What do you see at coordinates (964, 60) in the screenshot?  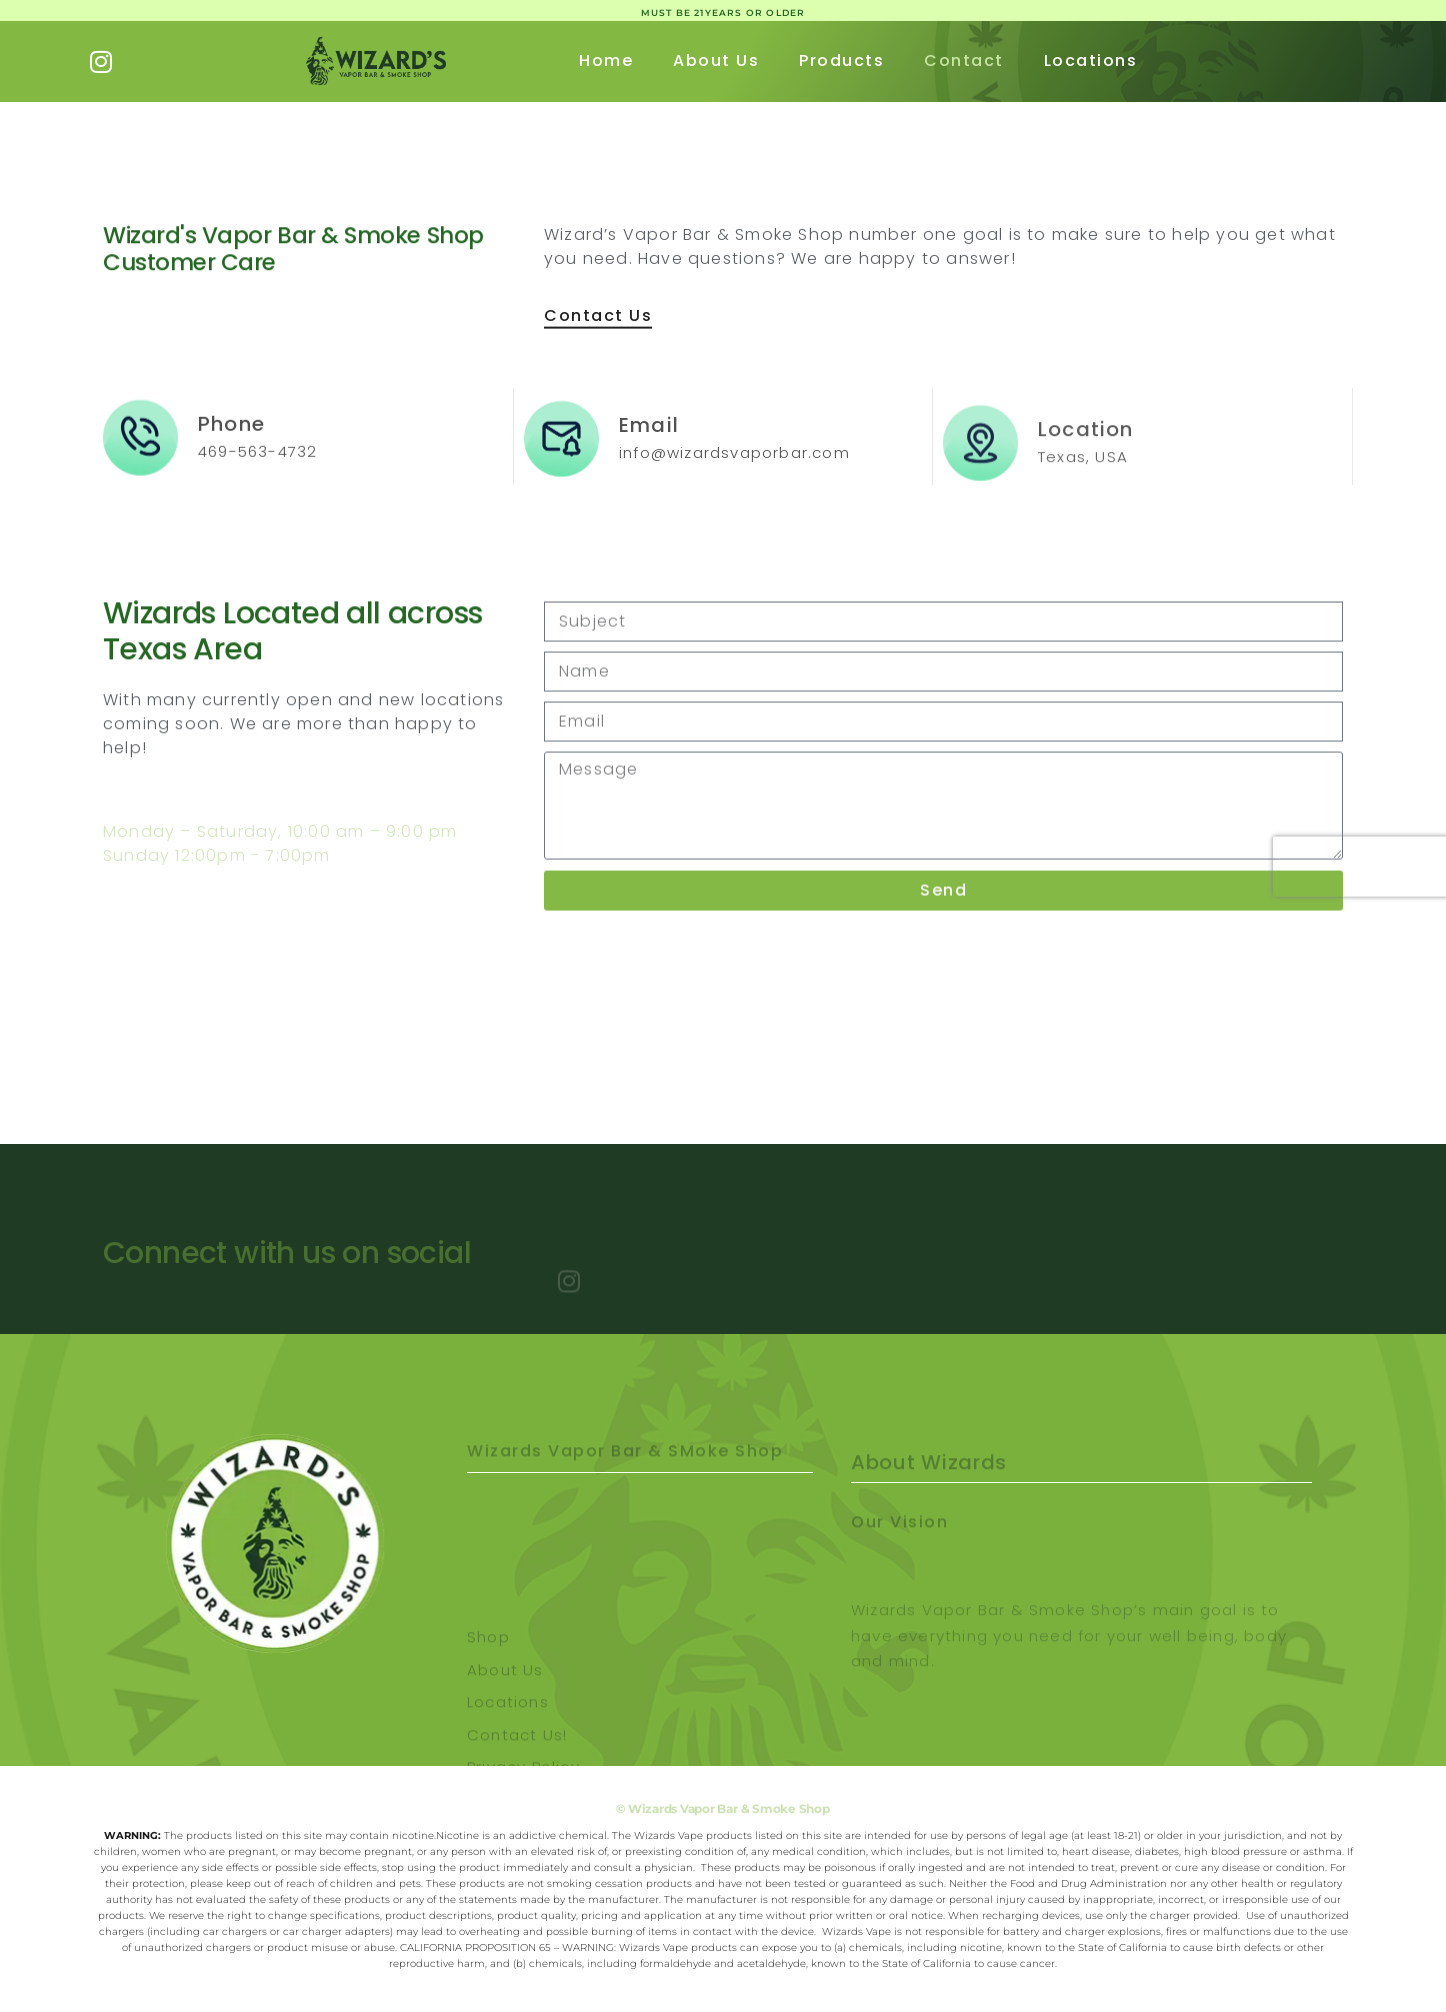 I see `Contact` at bounding box center [964, 60].